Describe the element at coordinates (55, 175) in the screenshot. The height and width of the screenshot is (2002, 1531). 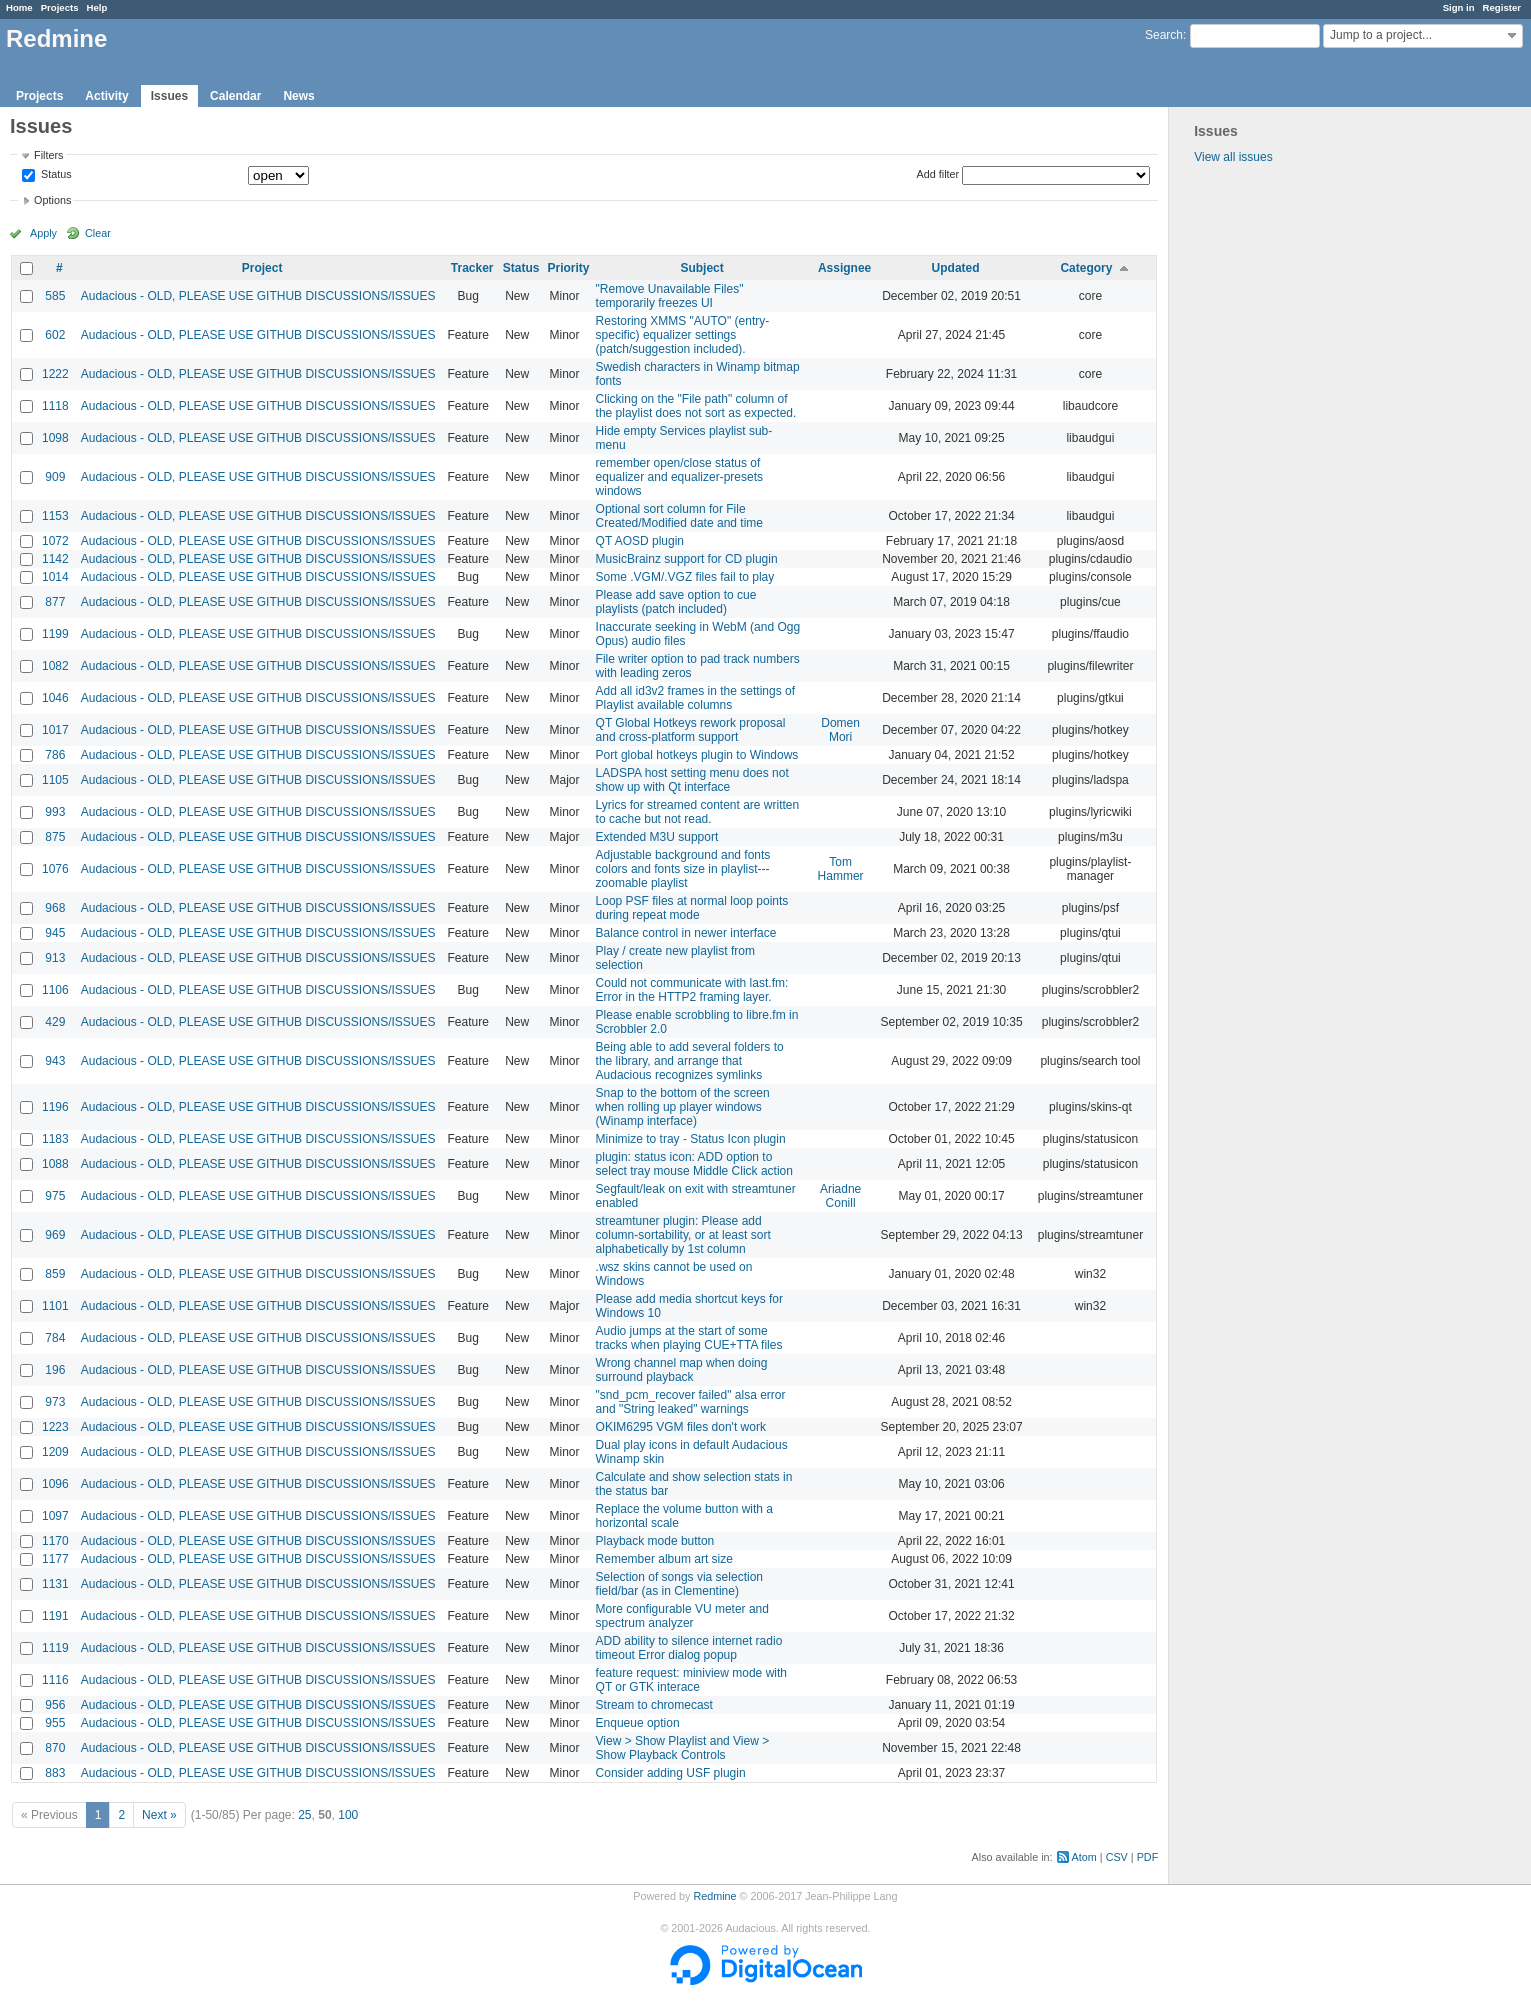
I see `Status` at that location.